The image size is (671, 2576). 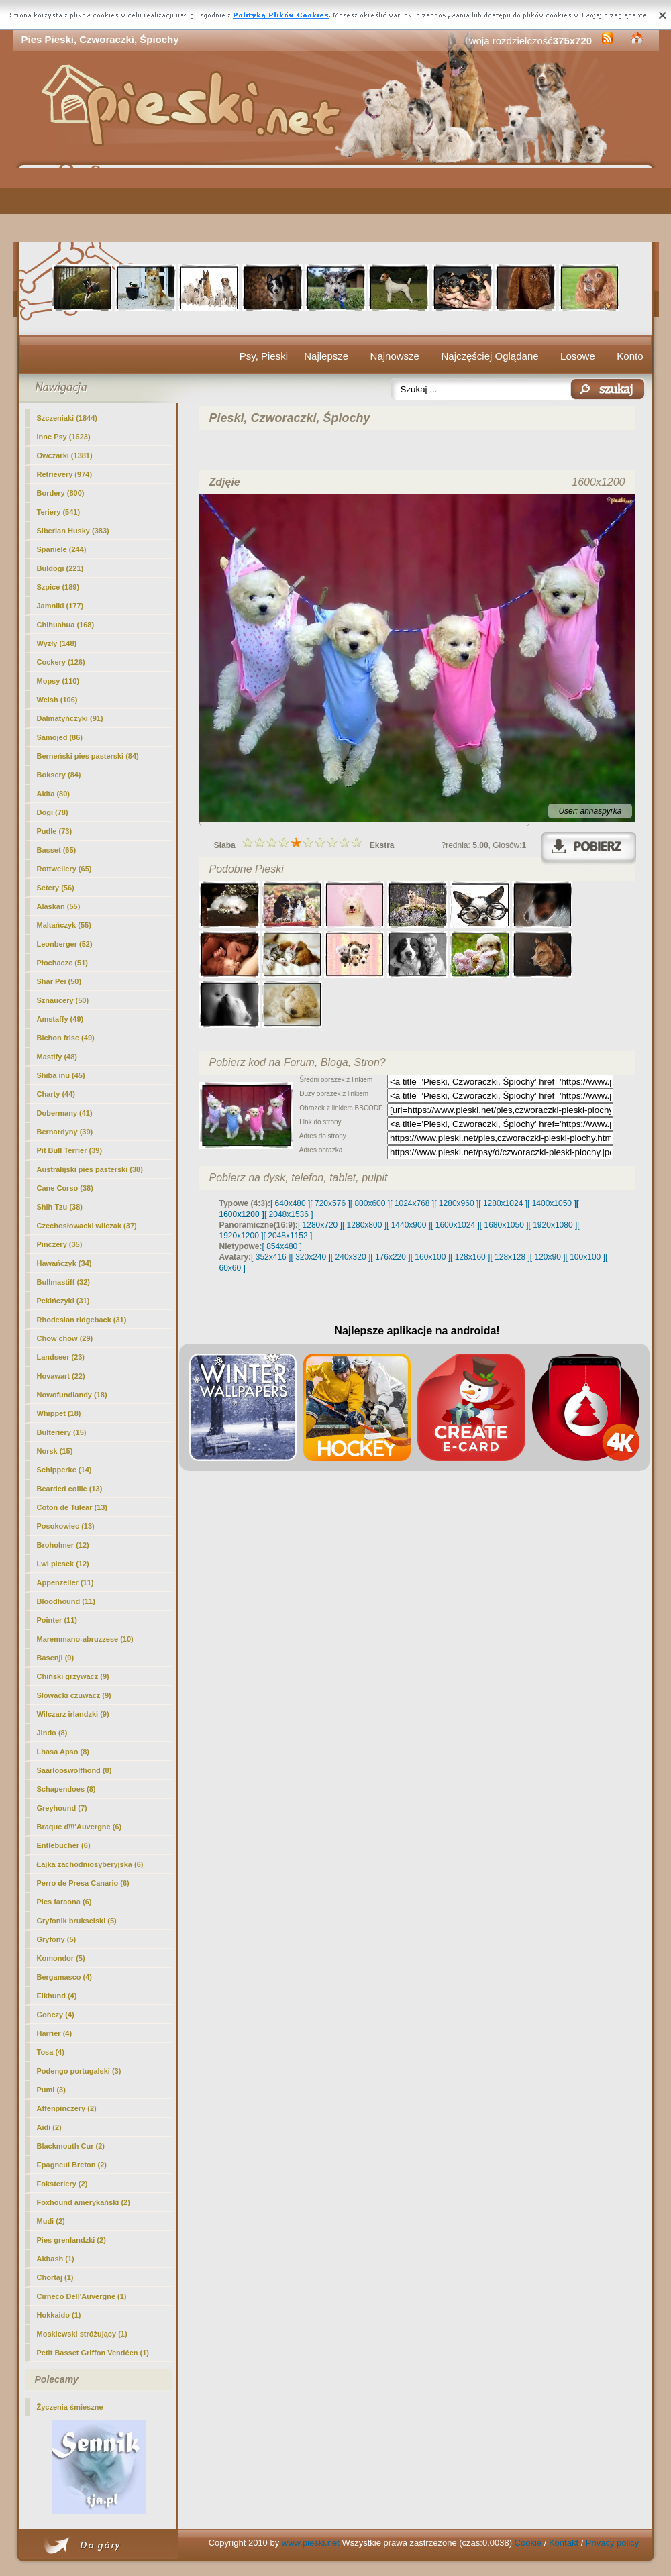 What do you see at coordinates (73, 1676) in the screenshot?
I see `Chiński grzywacz (9)` at bounding box center [73, 1676].